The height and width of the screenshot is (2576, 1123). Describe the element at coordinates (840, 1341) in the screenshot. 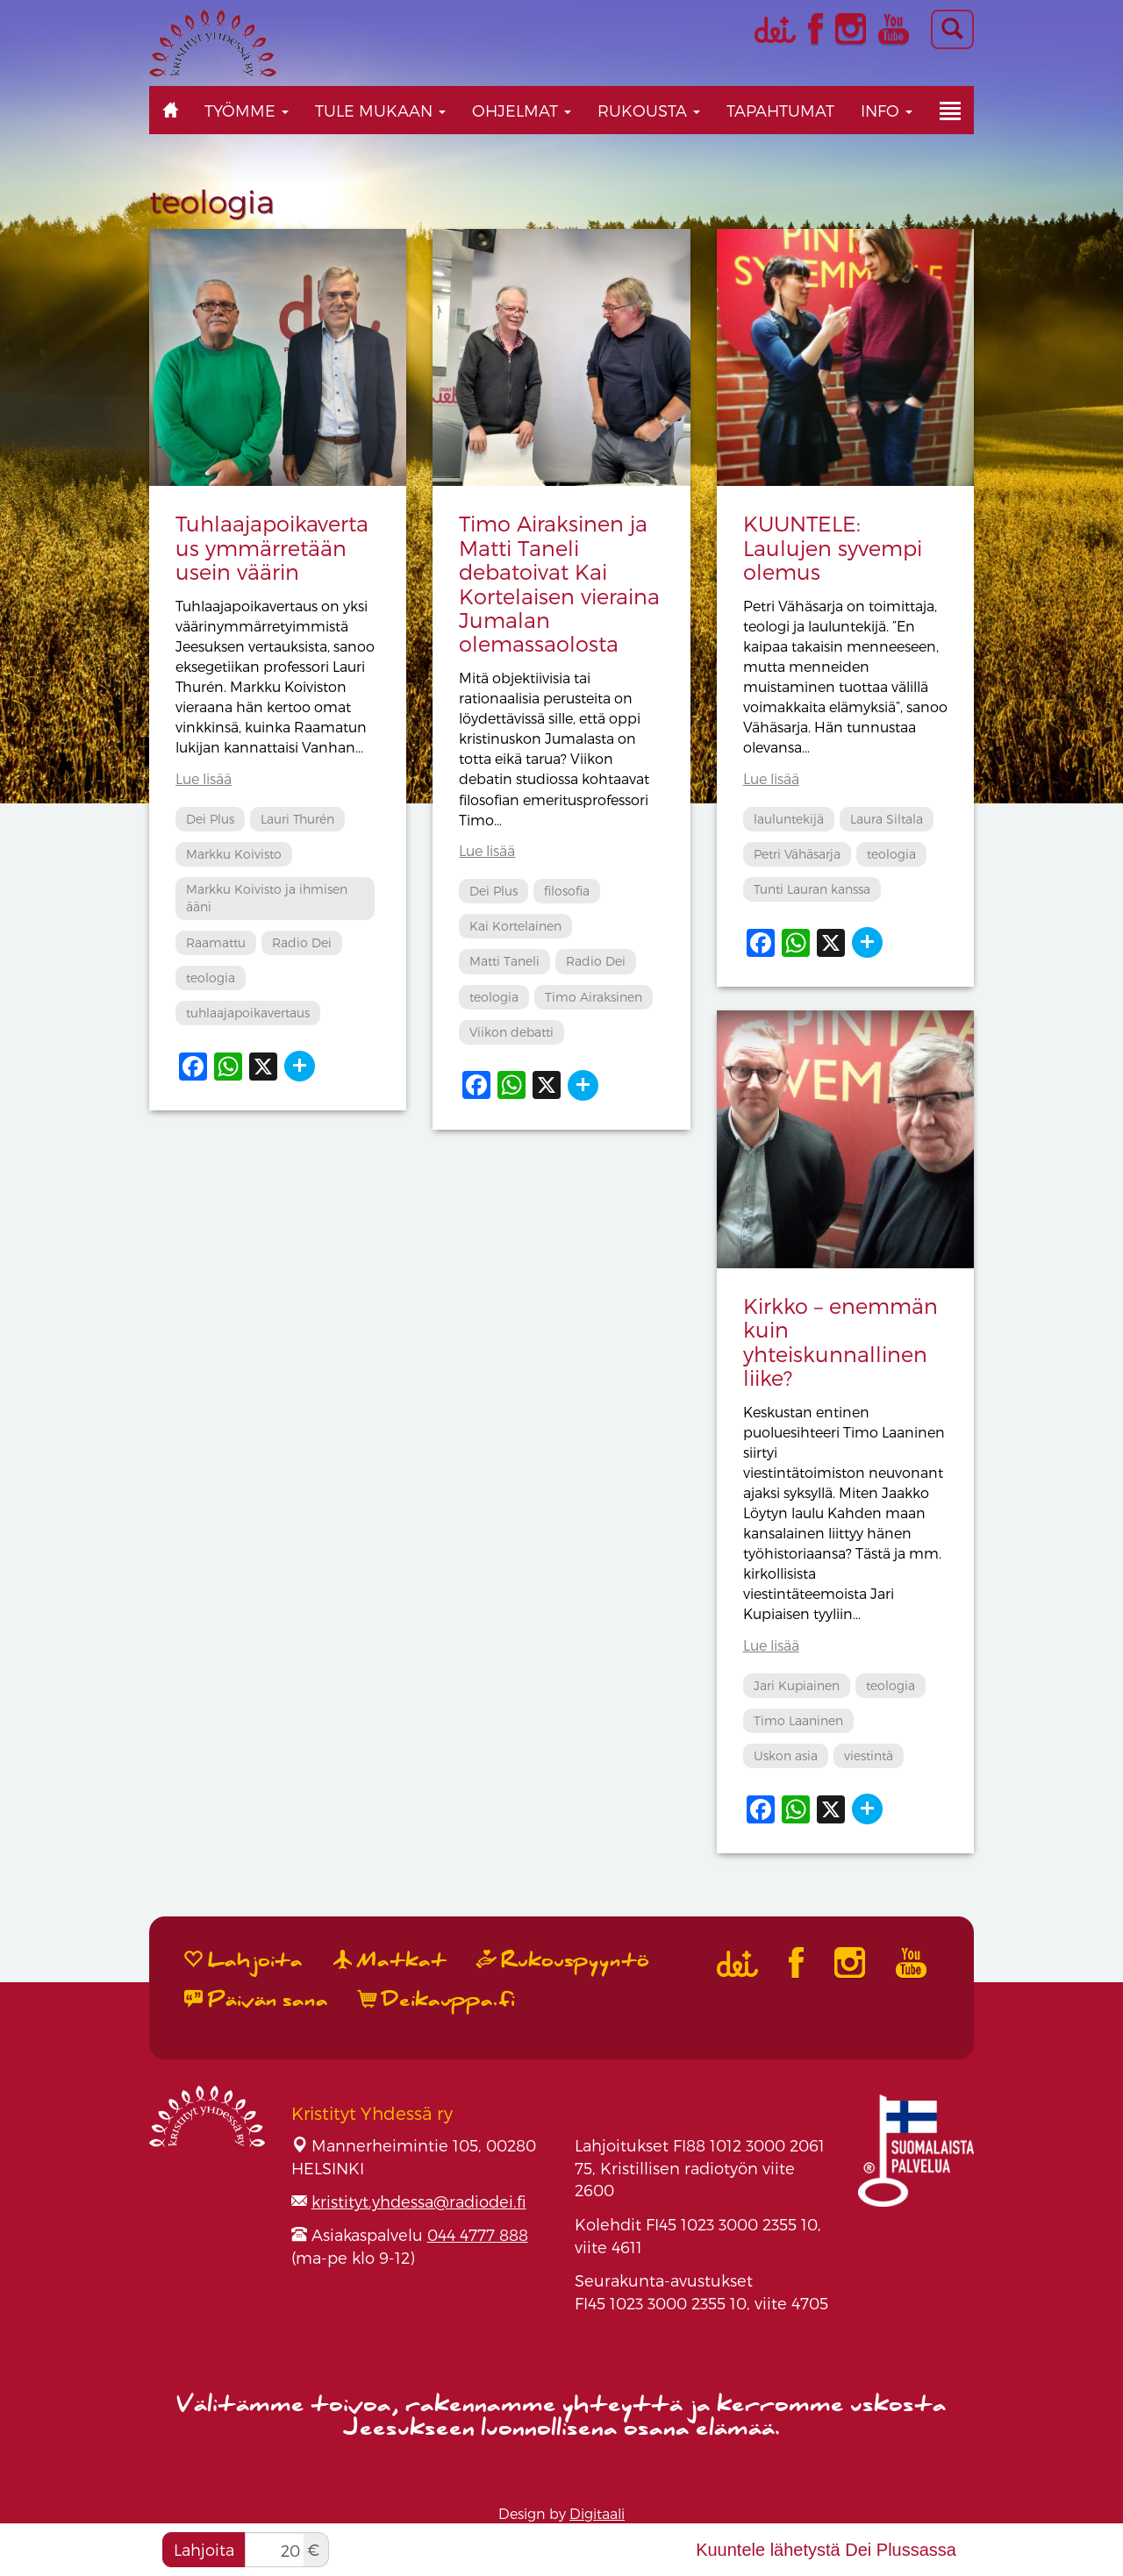

I see `Kirkko – enemmän kuin yhteiskunnallinen liike?` at that location.